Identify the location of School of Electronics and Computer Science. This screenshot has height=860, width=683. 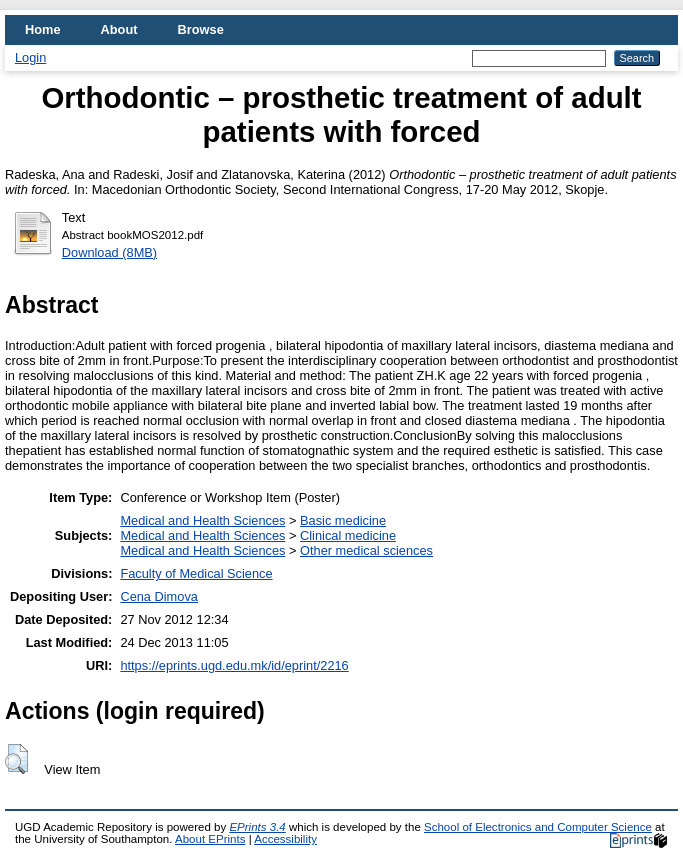
(538, 827).